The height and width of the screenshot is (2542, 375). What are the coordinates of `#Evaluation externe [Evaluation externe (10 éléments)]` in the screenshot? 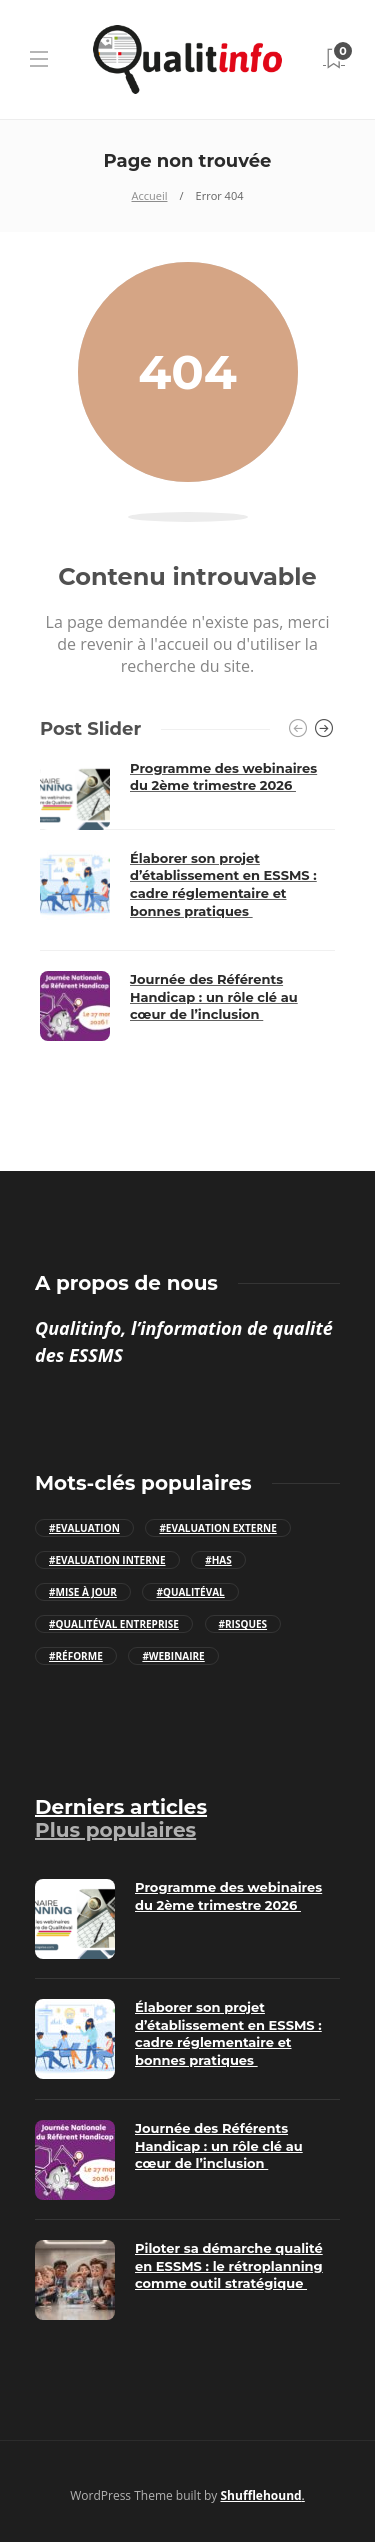 It's located at (217, 1528).